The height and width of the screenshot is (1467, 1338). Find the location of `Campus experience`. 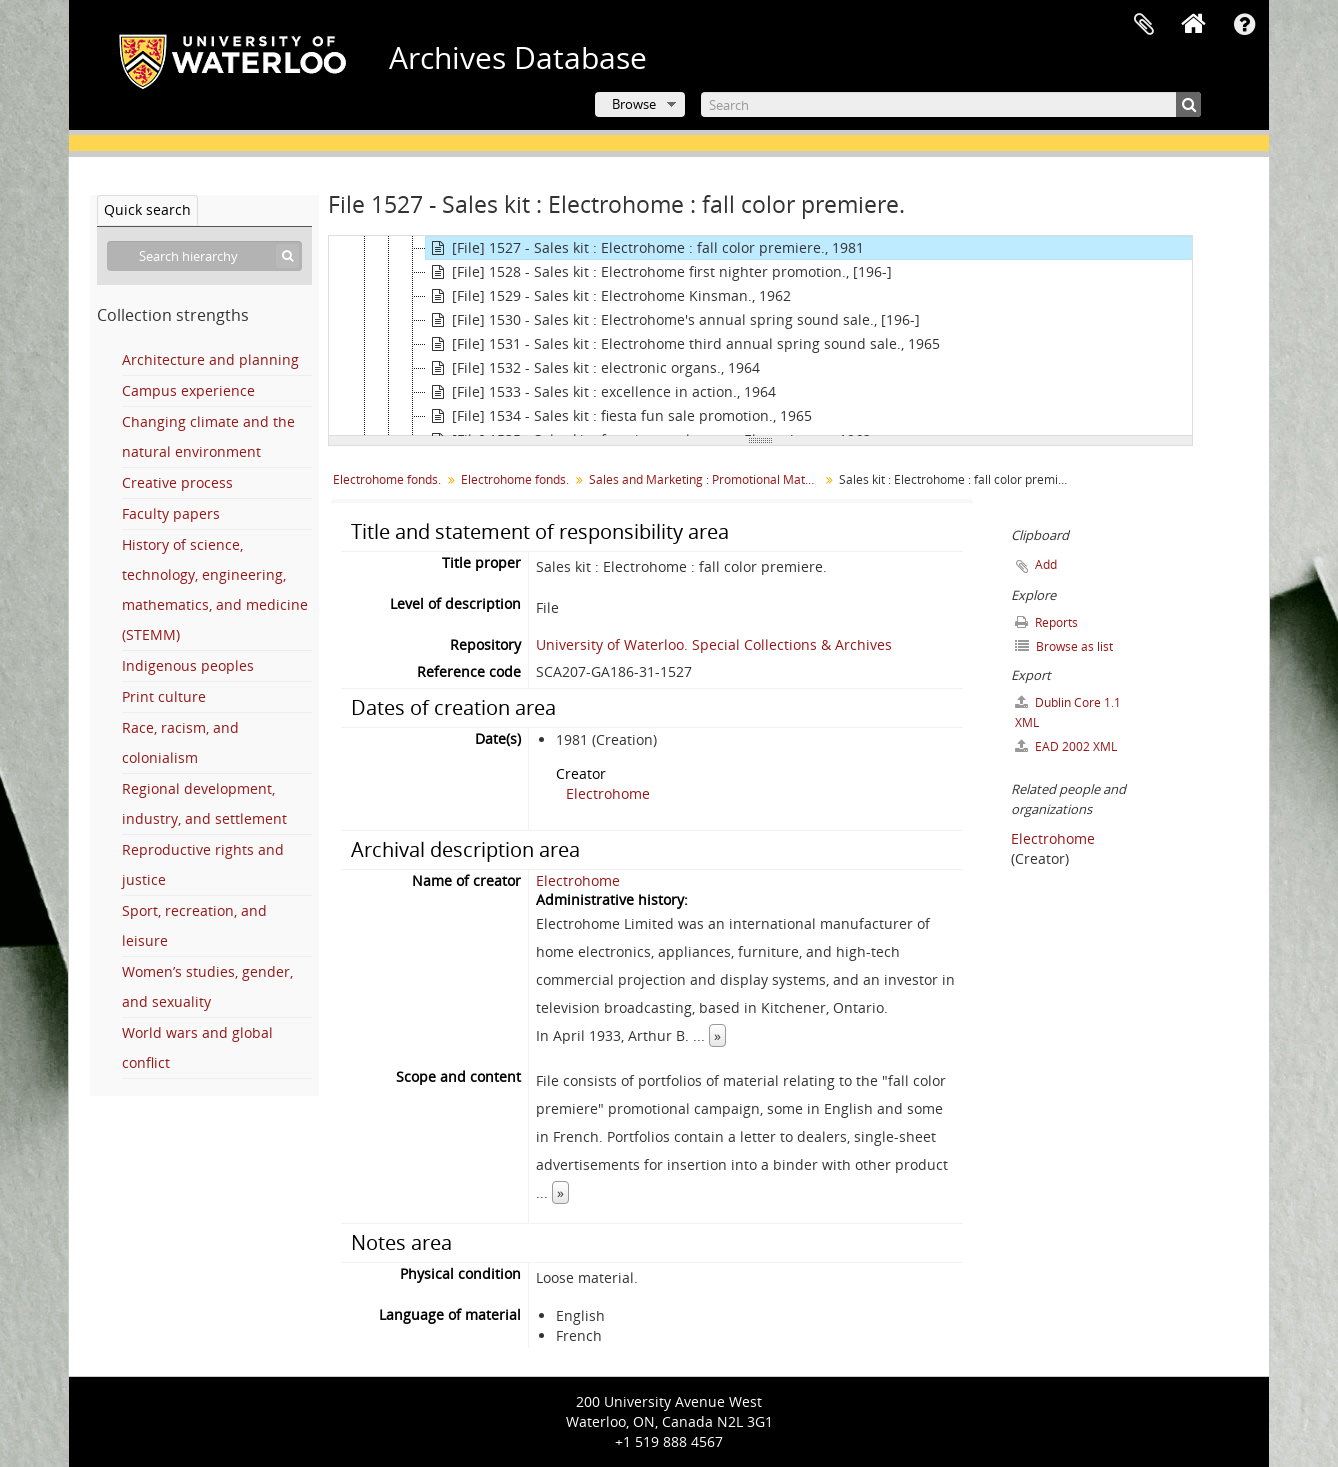

Campus experience is located at coordinates (188, 390).